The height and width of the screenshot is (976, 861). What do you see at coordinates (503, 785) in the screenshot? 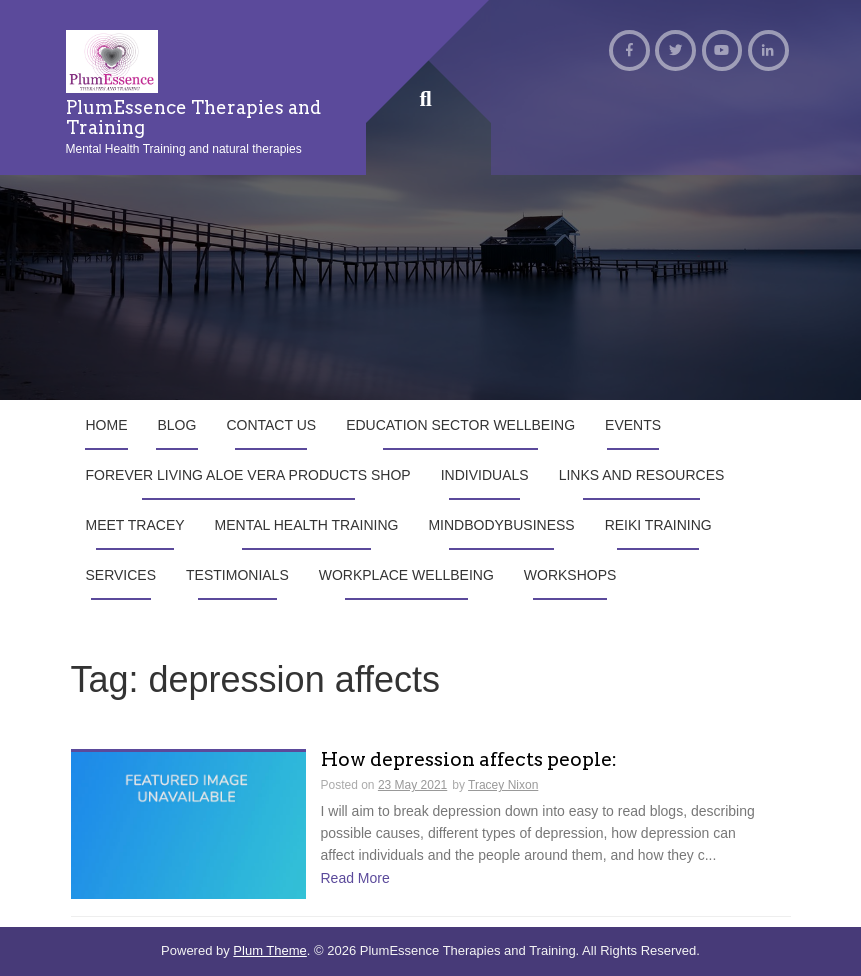
I see `Tracey Nixon` at bounding box center [503, 785].